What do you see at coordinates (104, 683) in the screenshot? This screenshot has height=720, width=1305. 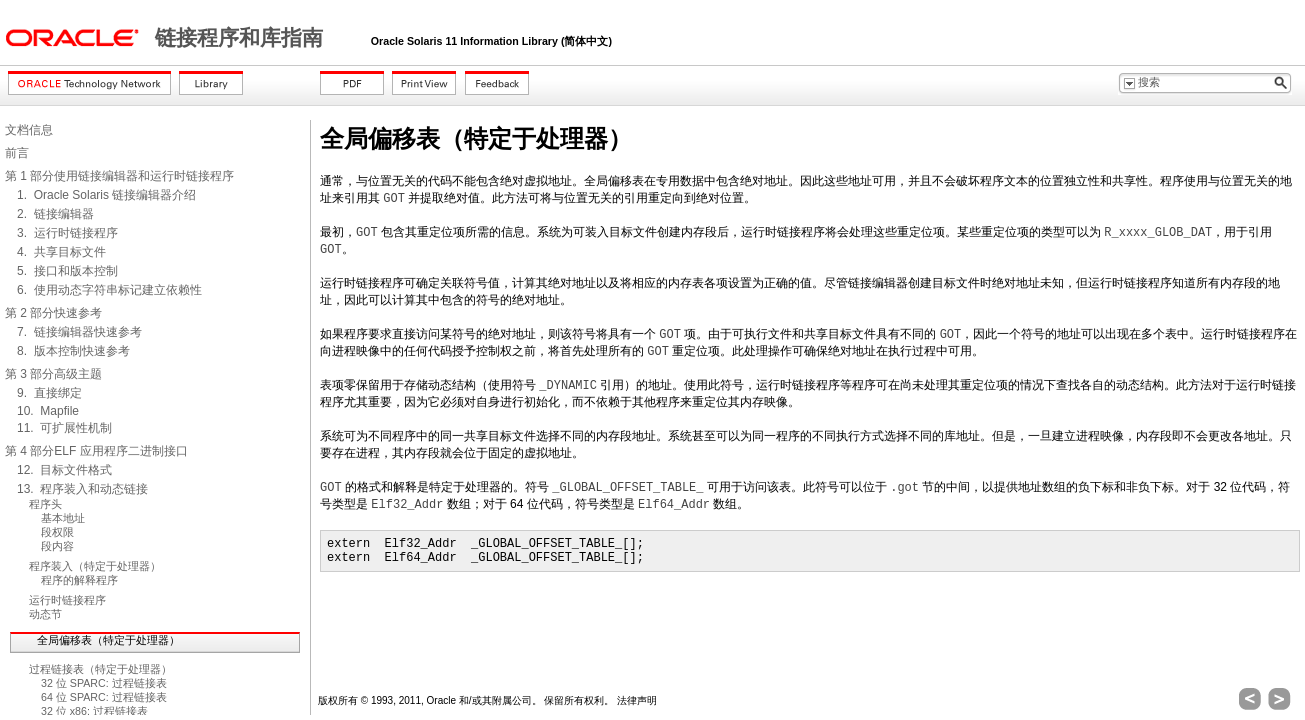 I see `32 位 SPARC: 过程链接表` at bounding box center [104, 683].